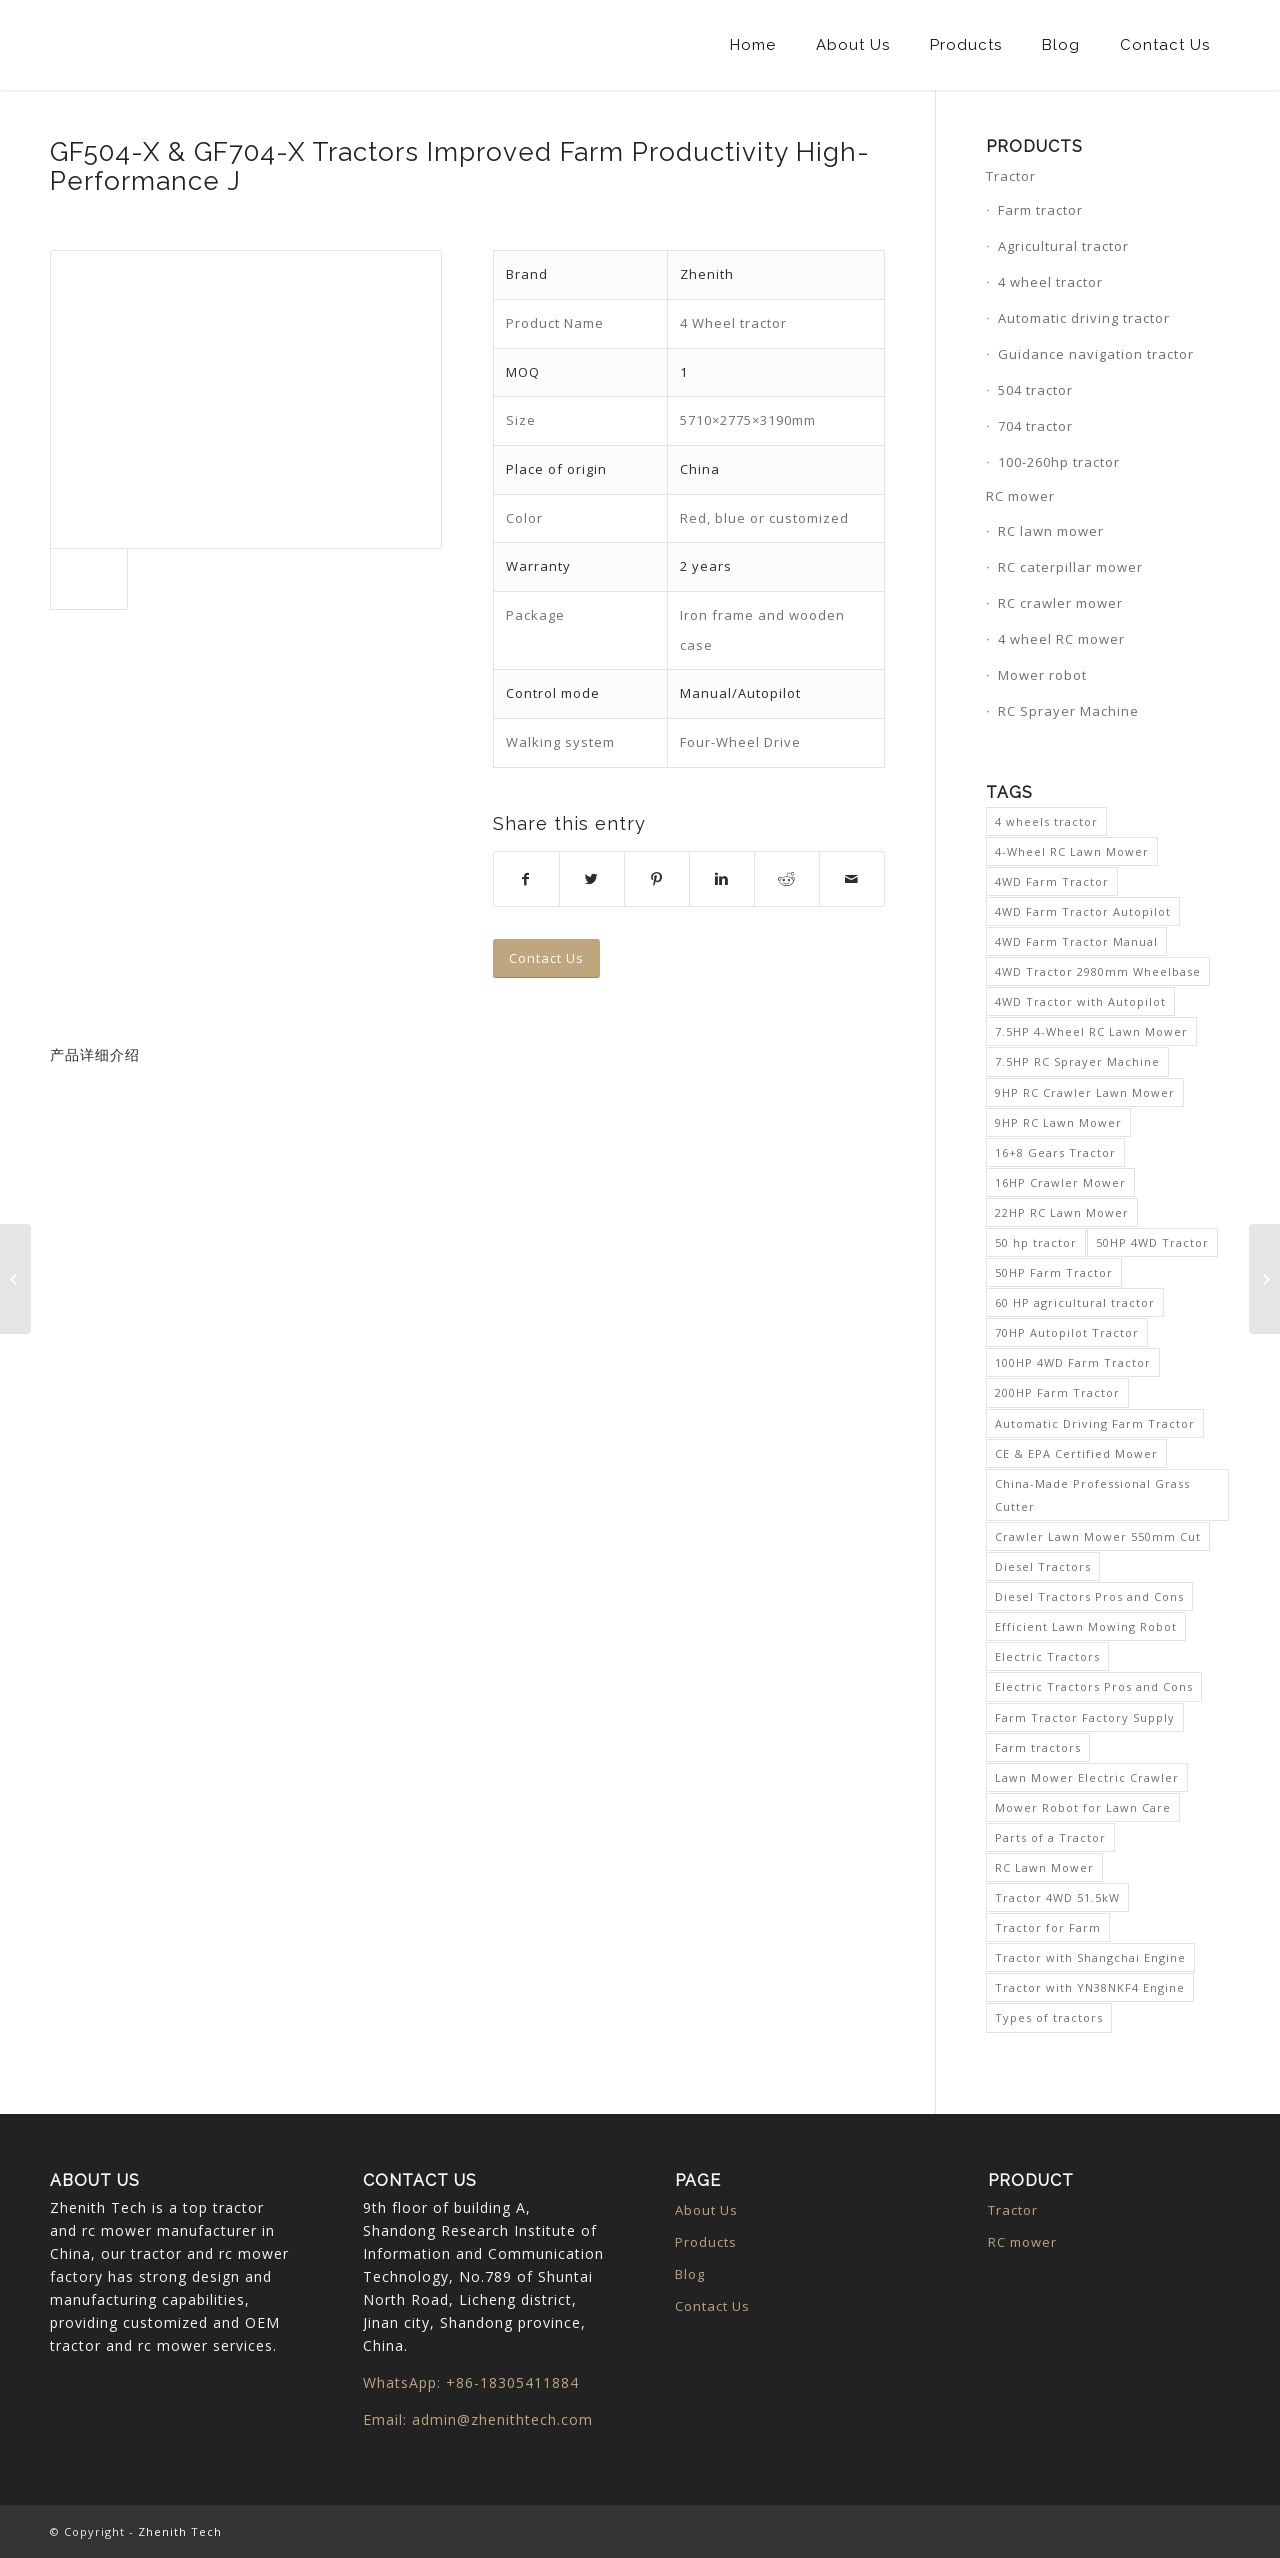  Describe the element at coordinates (1073, 1362) in the screenshot. I see `100HP 4WD Farm Tractor [100HP 4WD Farm Tractor (1 item)]` at that location.